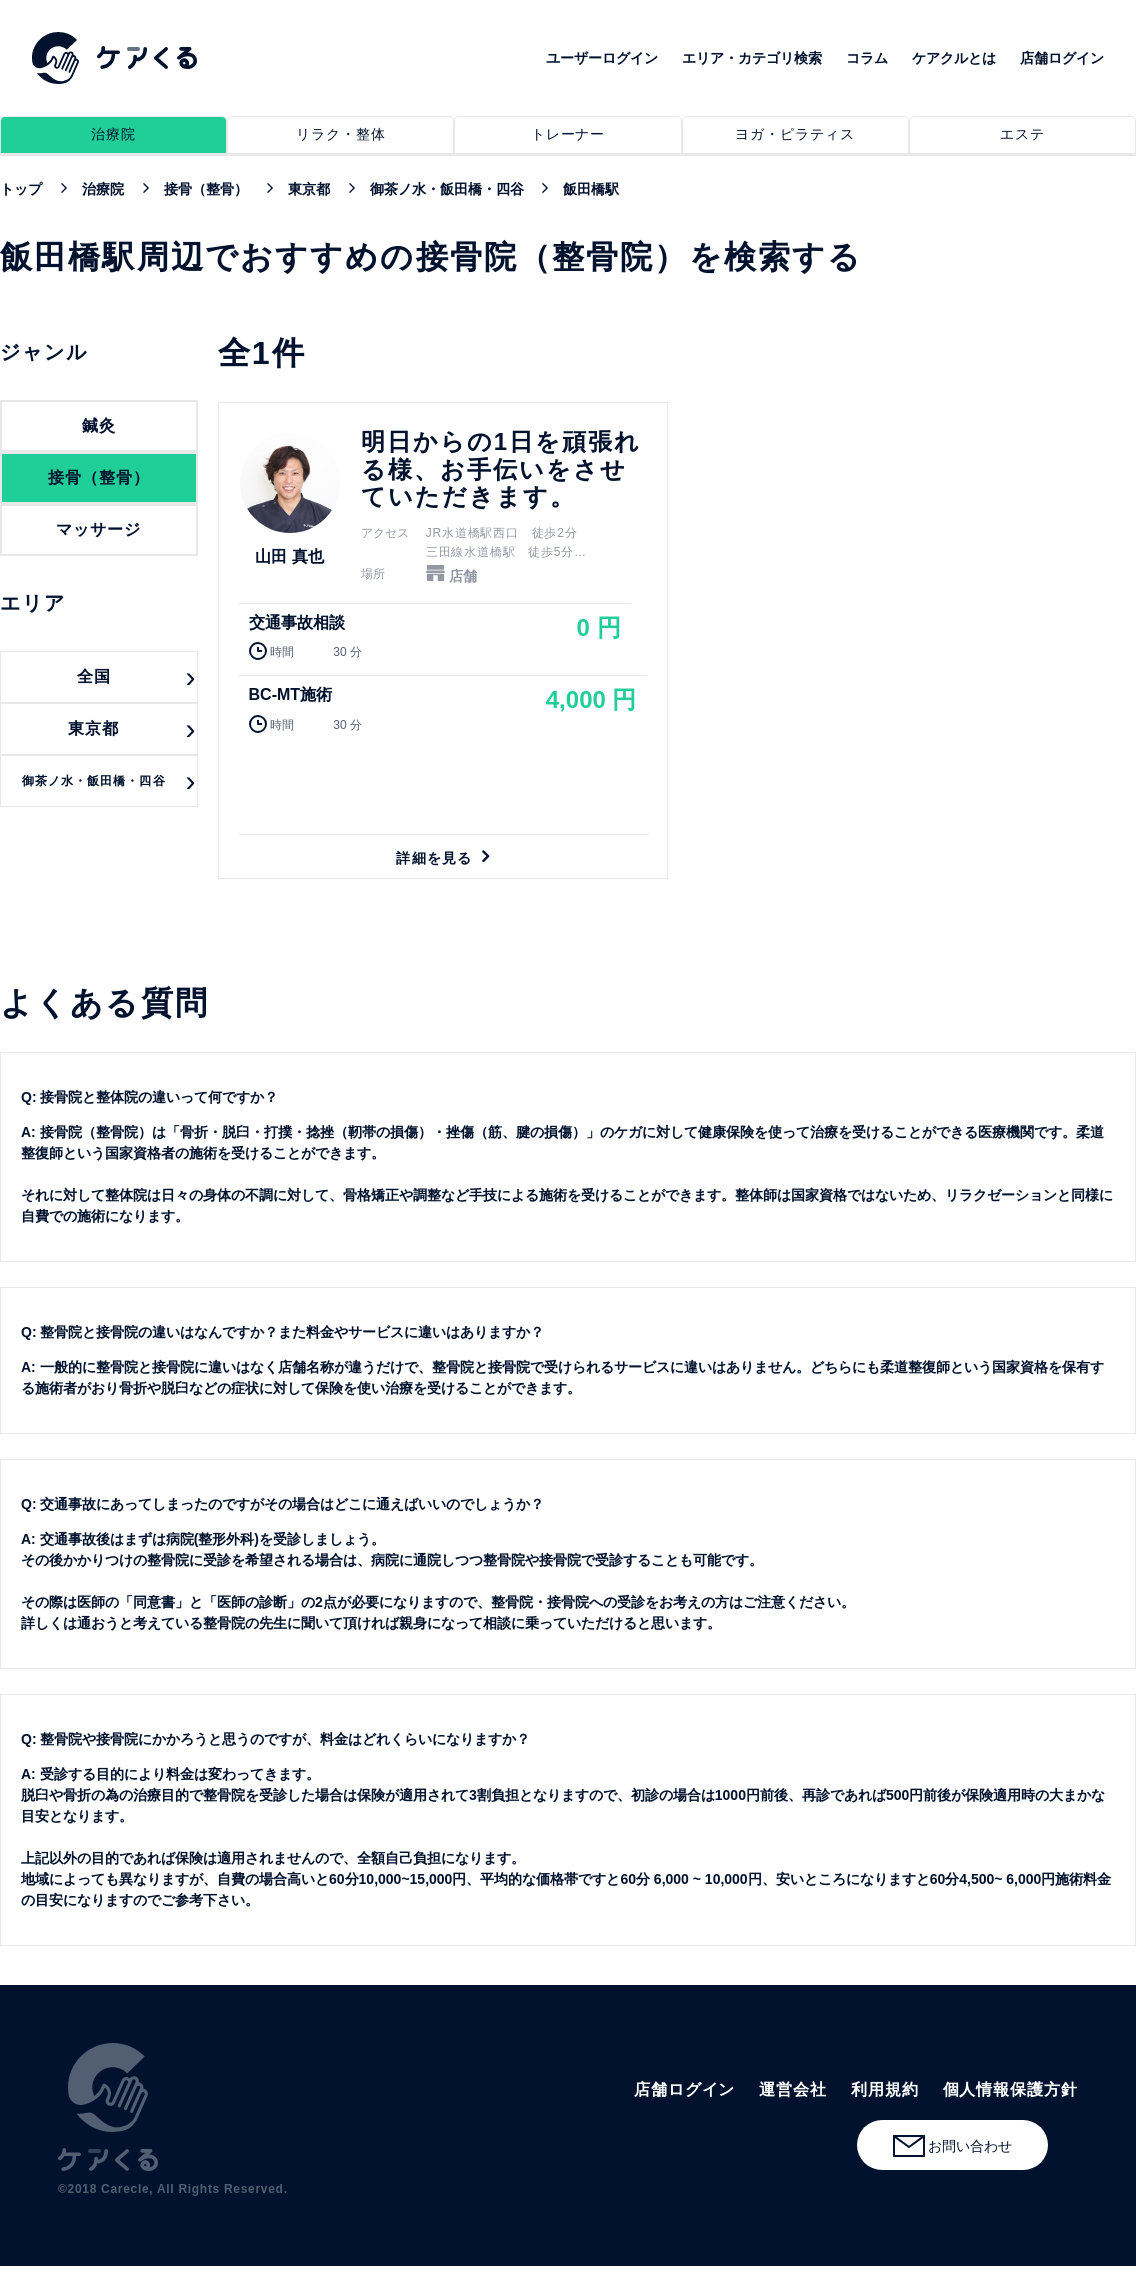 This screenshot has width=1136, height=2280. Describe the element at coordinates (443, 640) in the screenshot. I see `詳細を見る` at that location.